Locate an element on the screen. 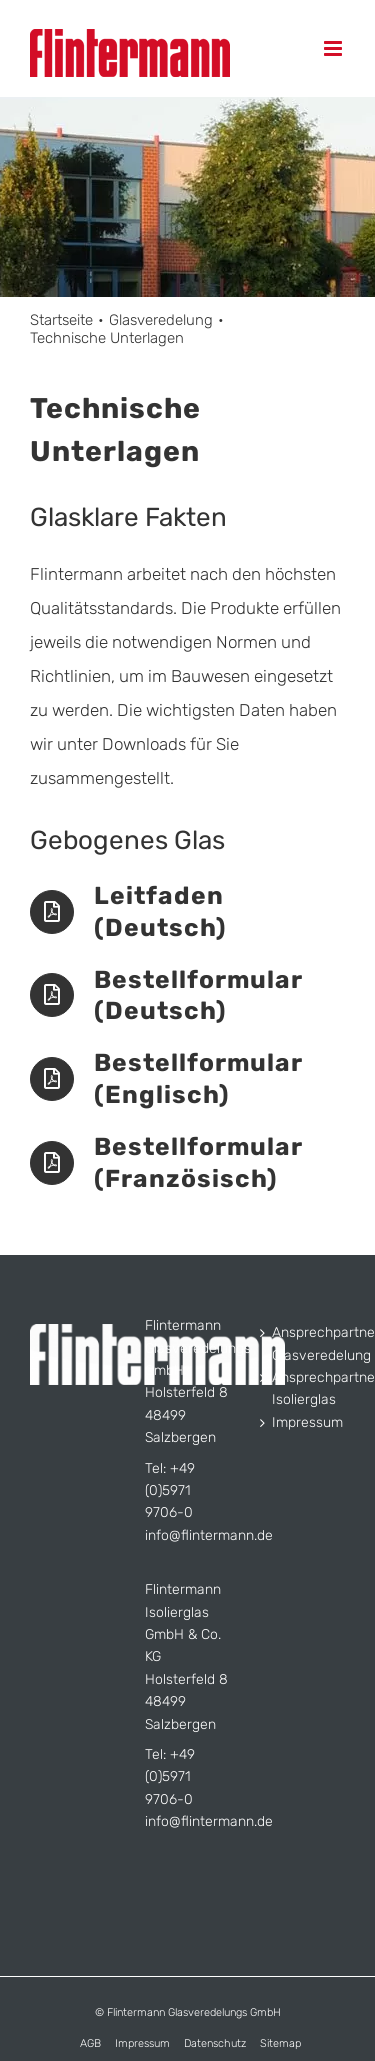  Ansprechpartner Glasveredelung is located at coordinates (303, 1343).